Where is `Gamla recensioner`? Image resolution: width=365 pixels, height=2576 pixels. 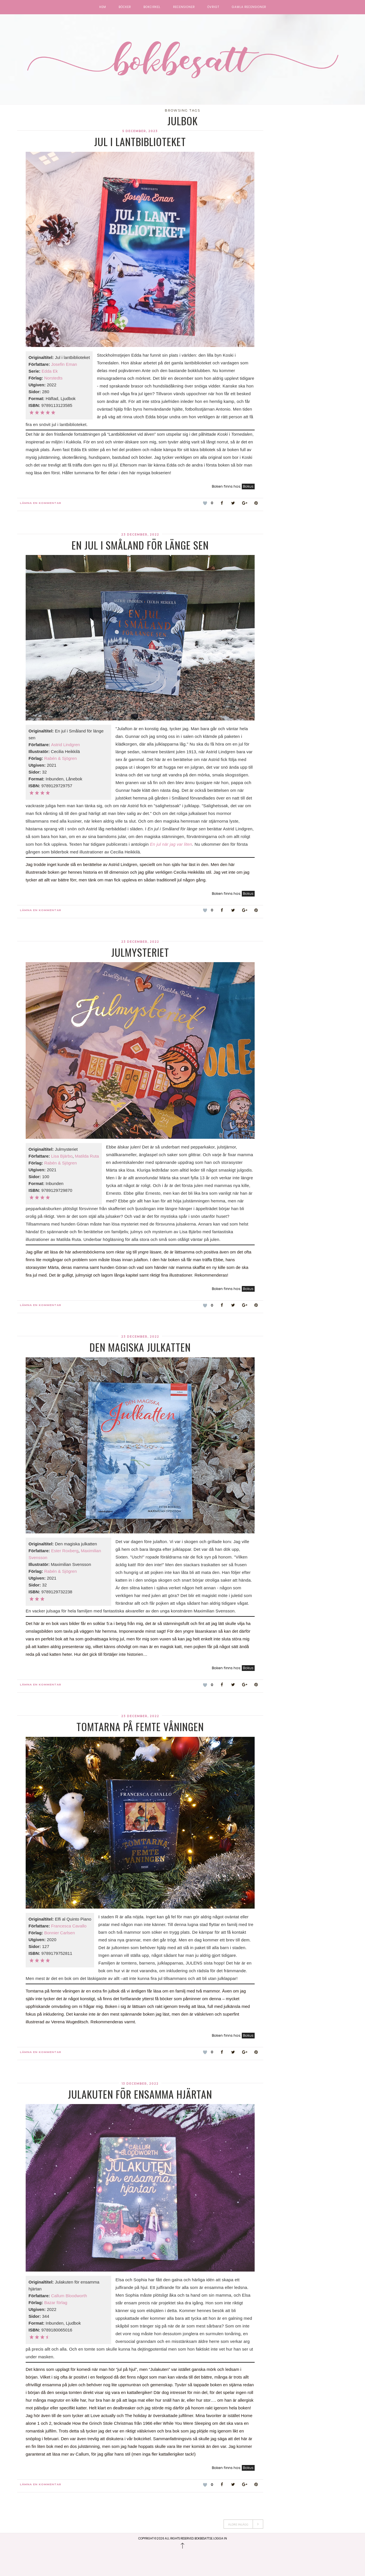 Gamla recensioner is located at coordinates (249, 7).